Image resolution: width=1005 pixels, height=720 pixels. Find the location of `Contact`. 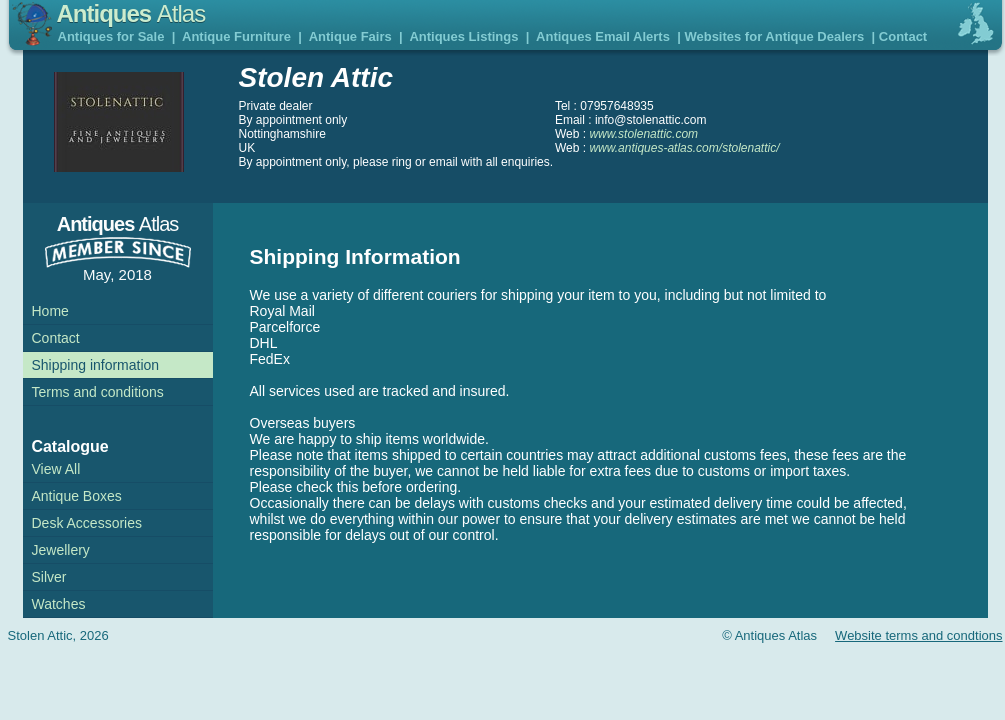

Contact is located at coordinates (903, 36).